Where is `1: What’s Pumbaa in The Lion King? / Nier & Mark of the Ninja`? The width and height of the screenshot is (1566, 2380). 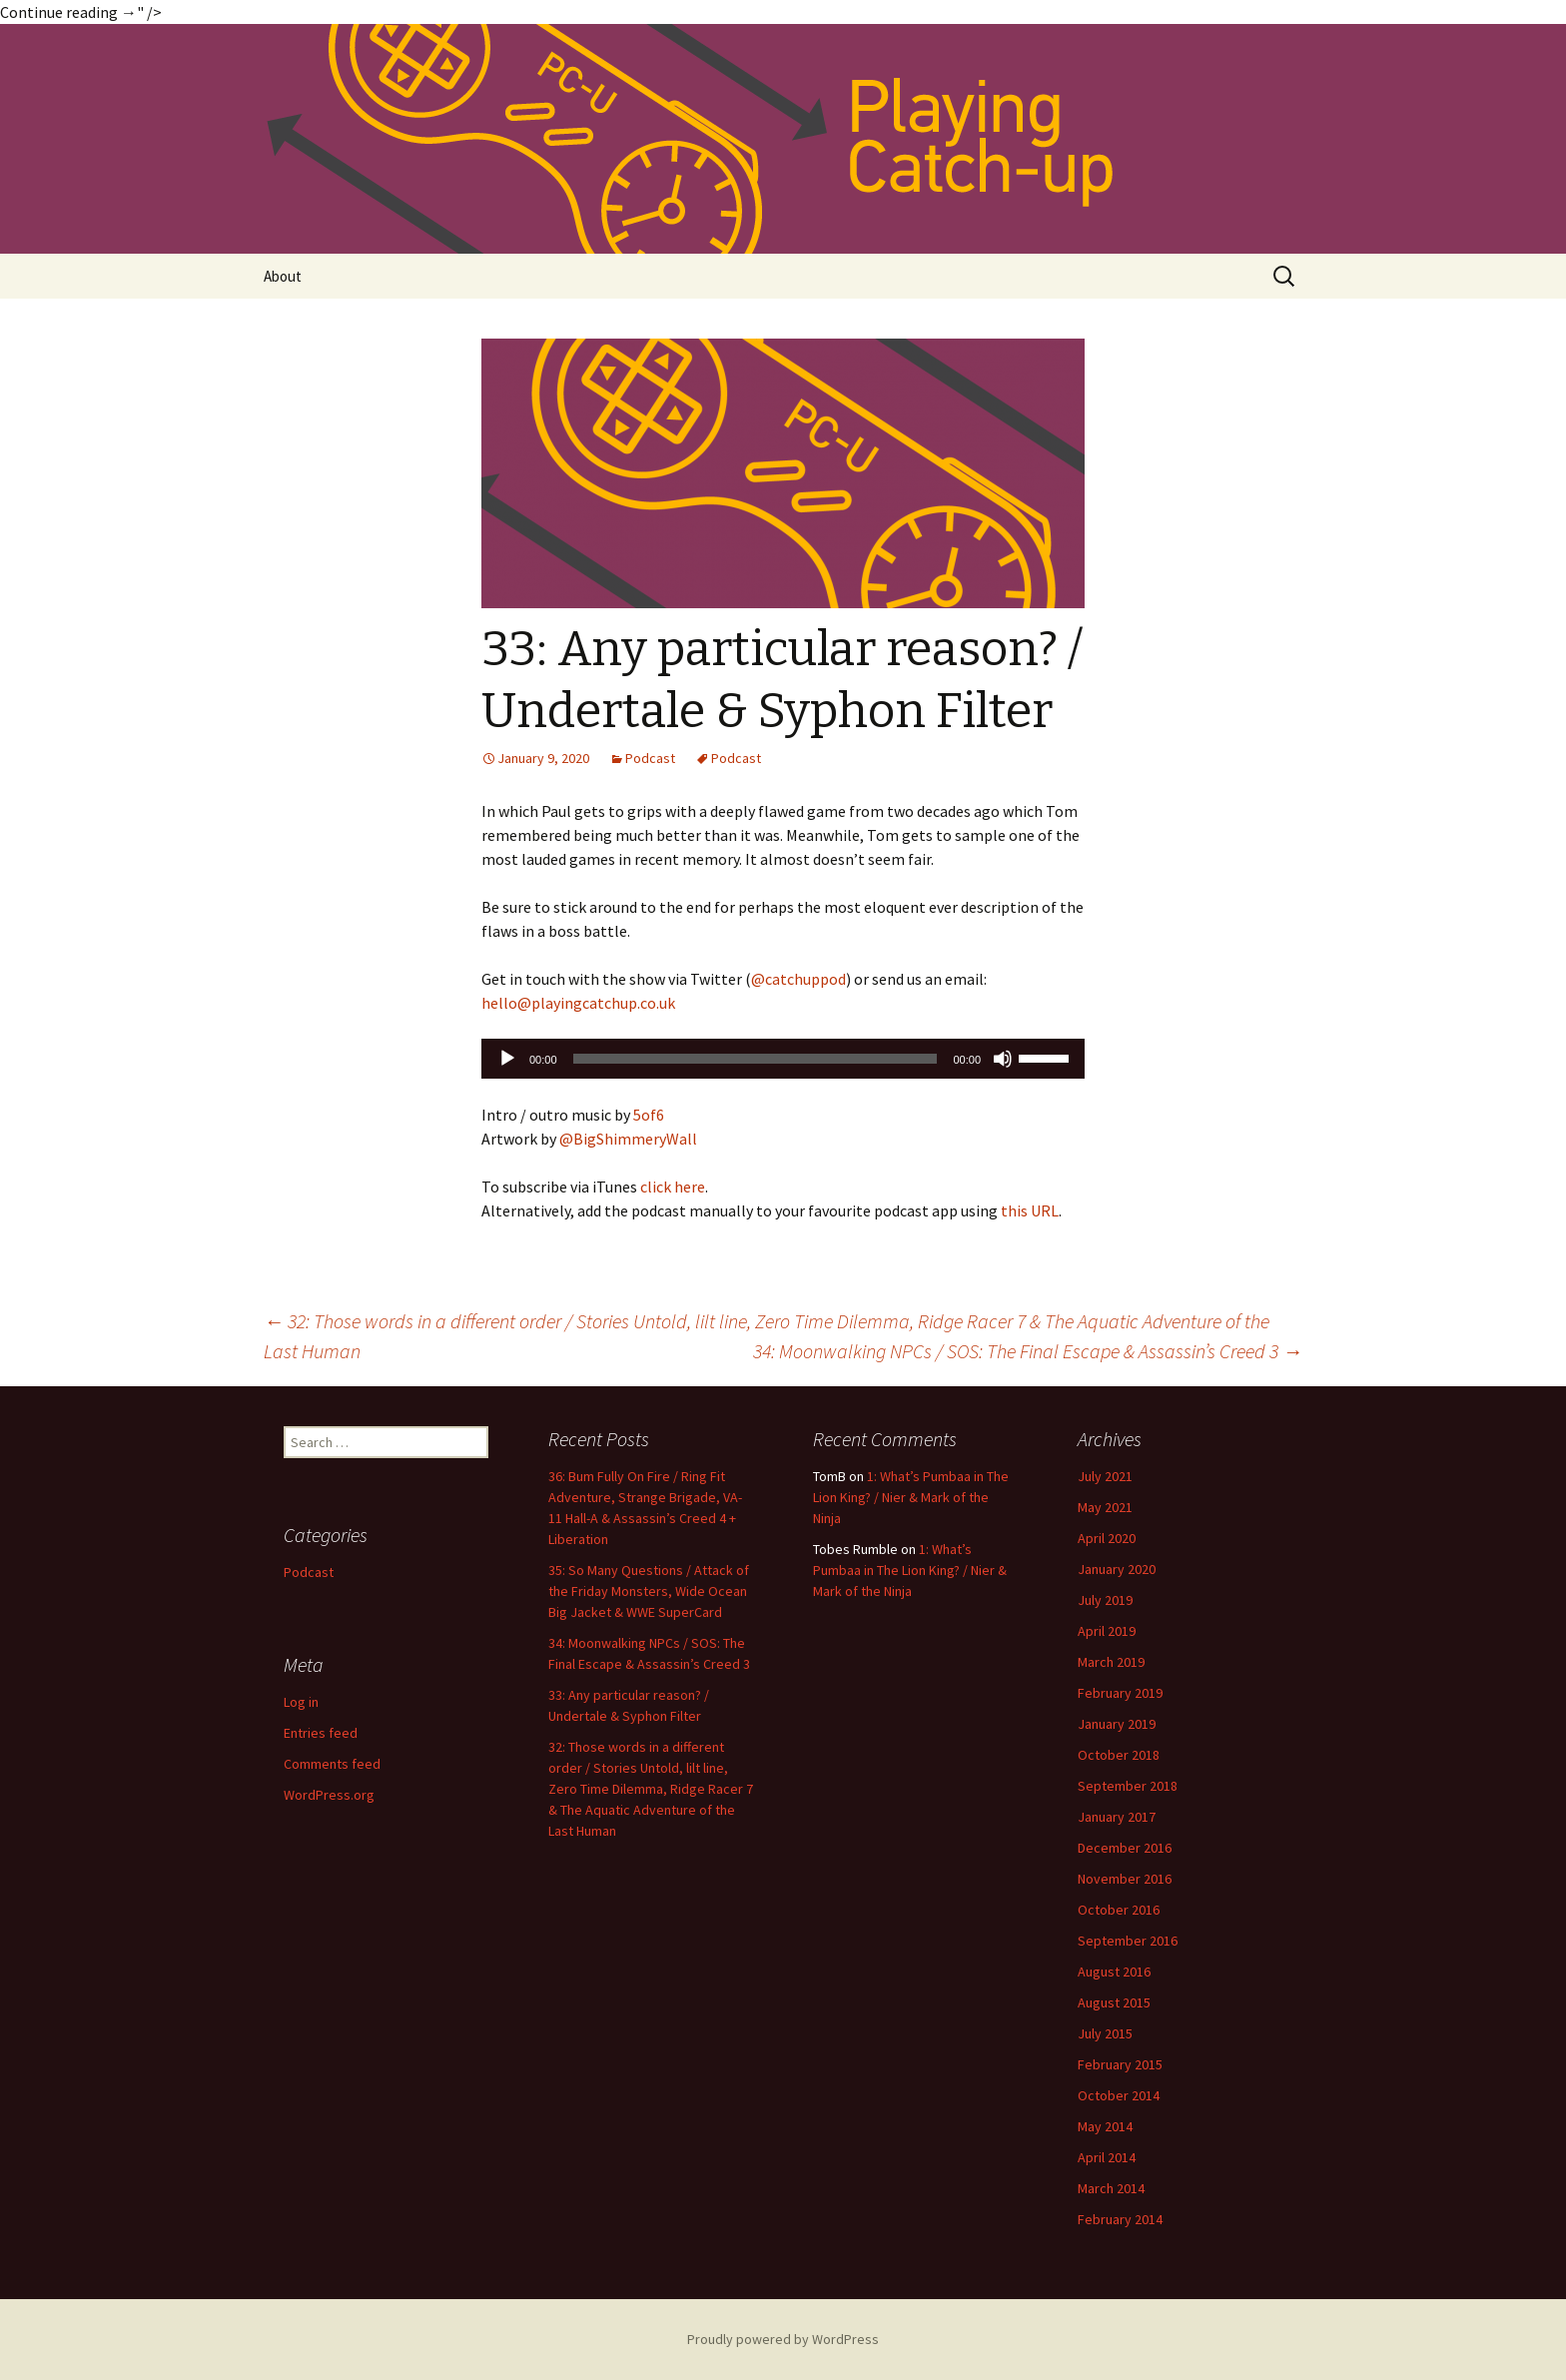 1: What’s Pumbaa in The Lion King? / Nier & Mark of the Ninja is located at coordinates (911, 1497).